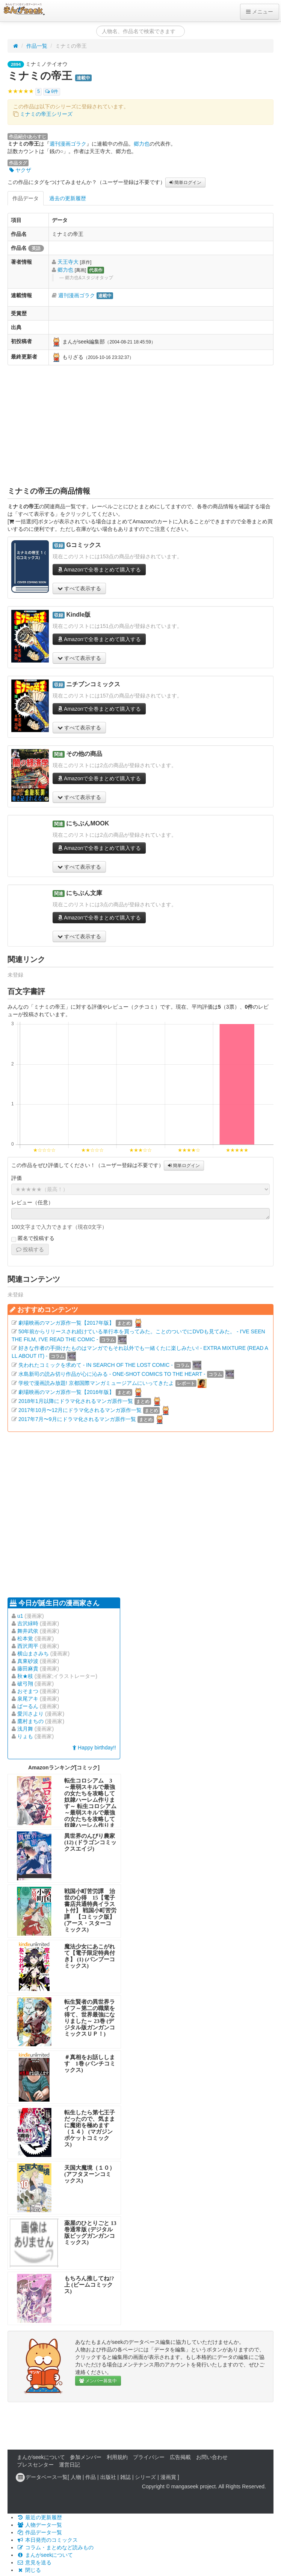 The height and width of the screenshot is (2576, 281). Describe the element at coordinates (20, 1616) in the screenshot. I see `u1` at that location.